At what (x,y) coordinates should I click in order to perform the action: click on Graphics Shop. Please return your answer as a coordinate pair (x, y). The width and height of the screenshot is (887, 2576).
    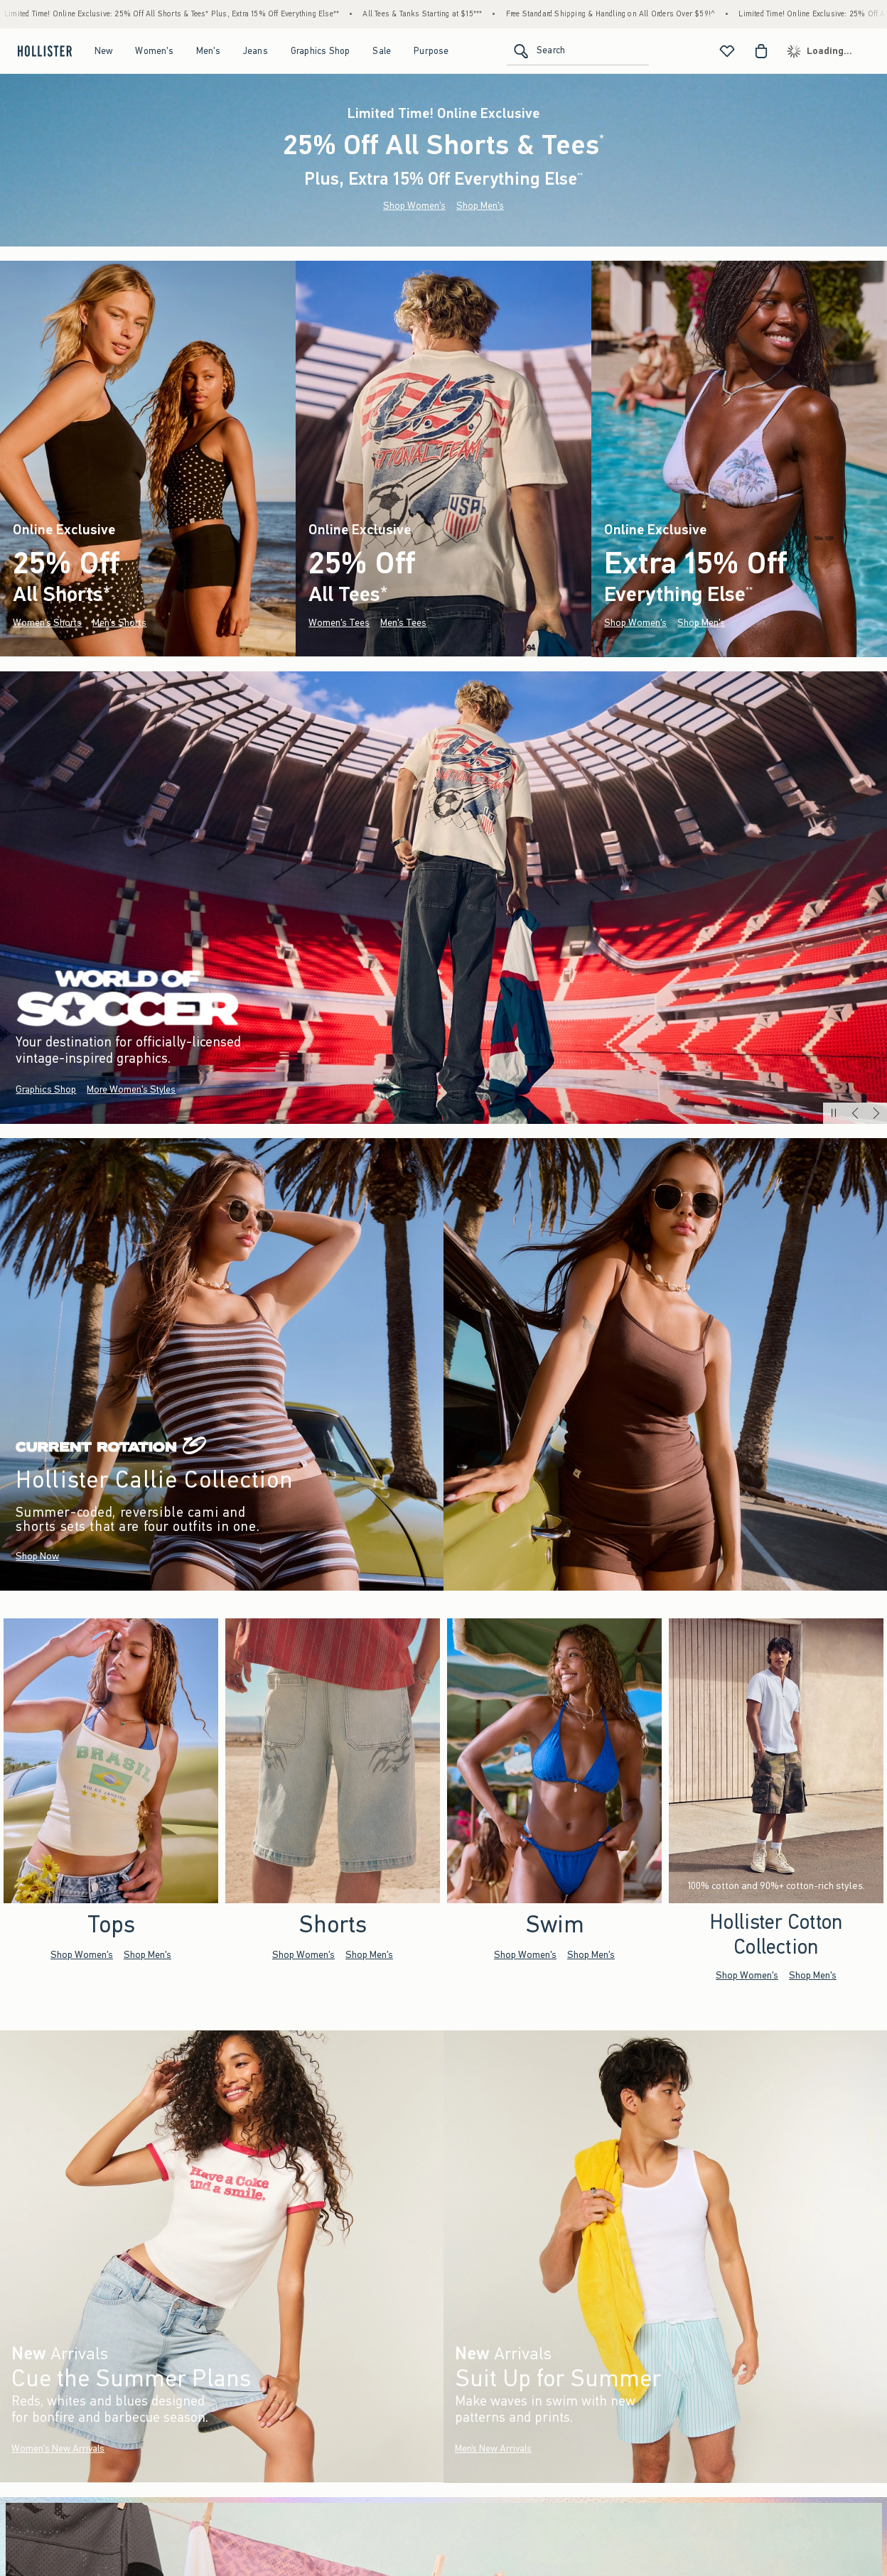
    Looking at the image, I should click on (320, 51).